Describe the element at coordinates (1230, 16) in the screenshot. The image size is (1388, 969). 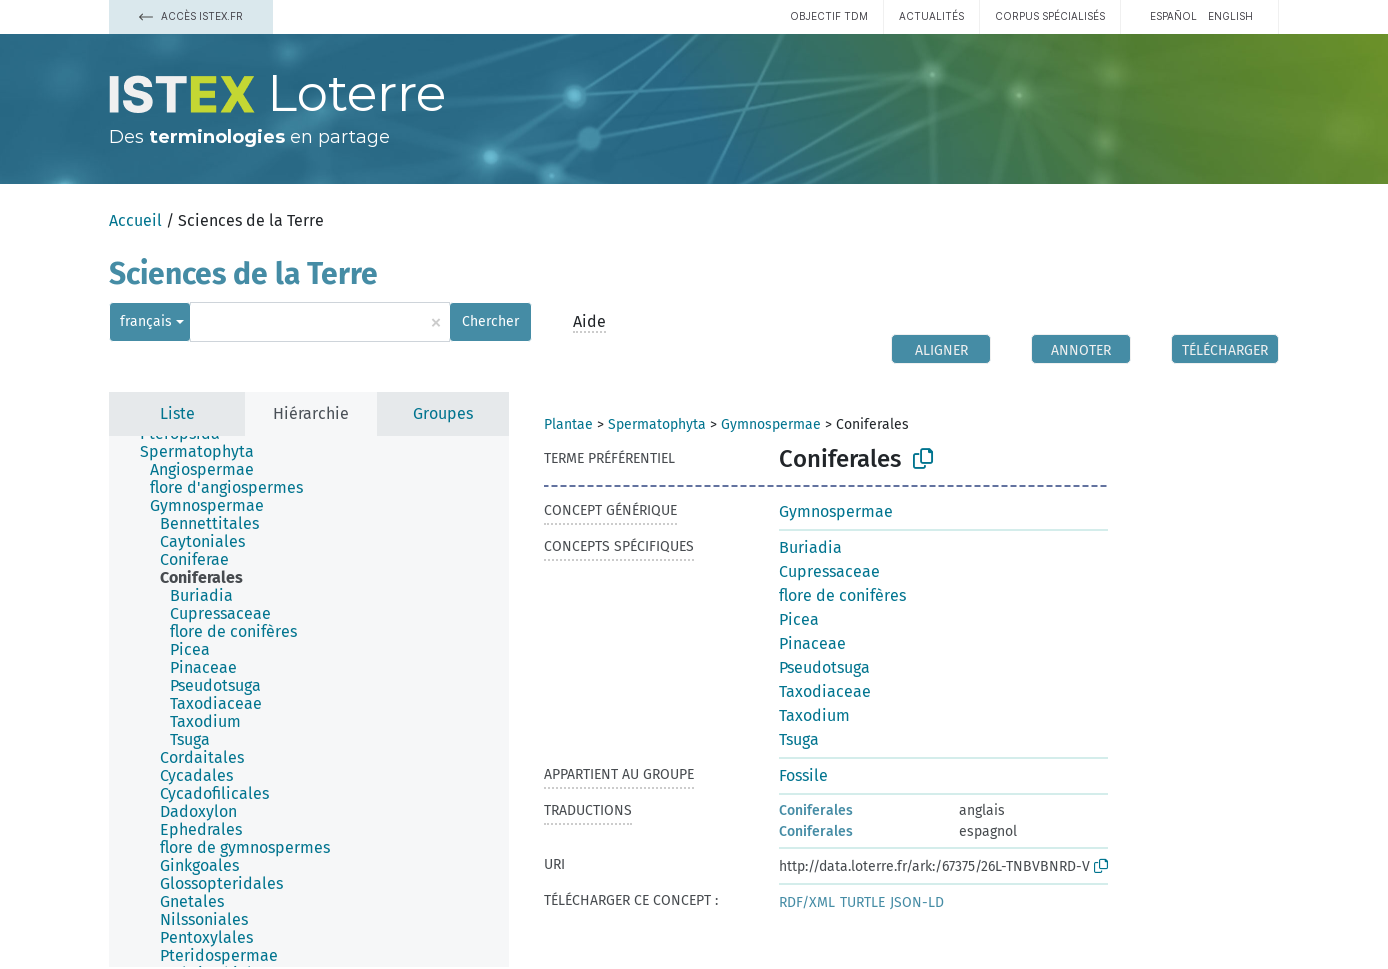
I see `English` at that location.